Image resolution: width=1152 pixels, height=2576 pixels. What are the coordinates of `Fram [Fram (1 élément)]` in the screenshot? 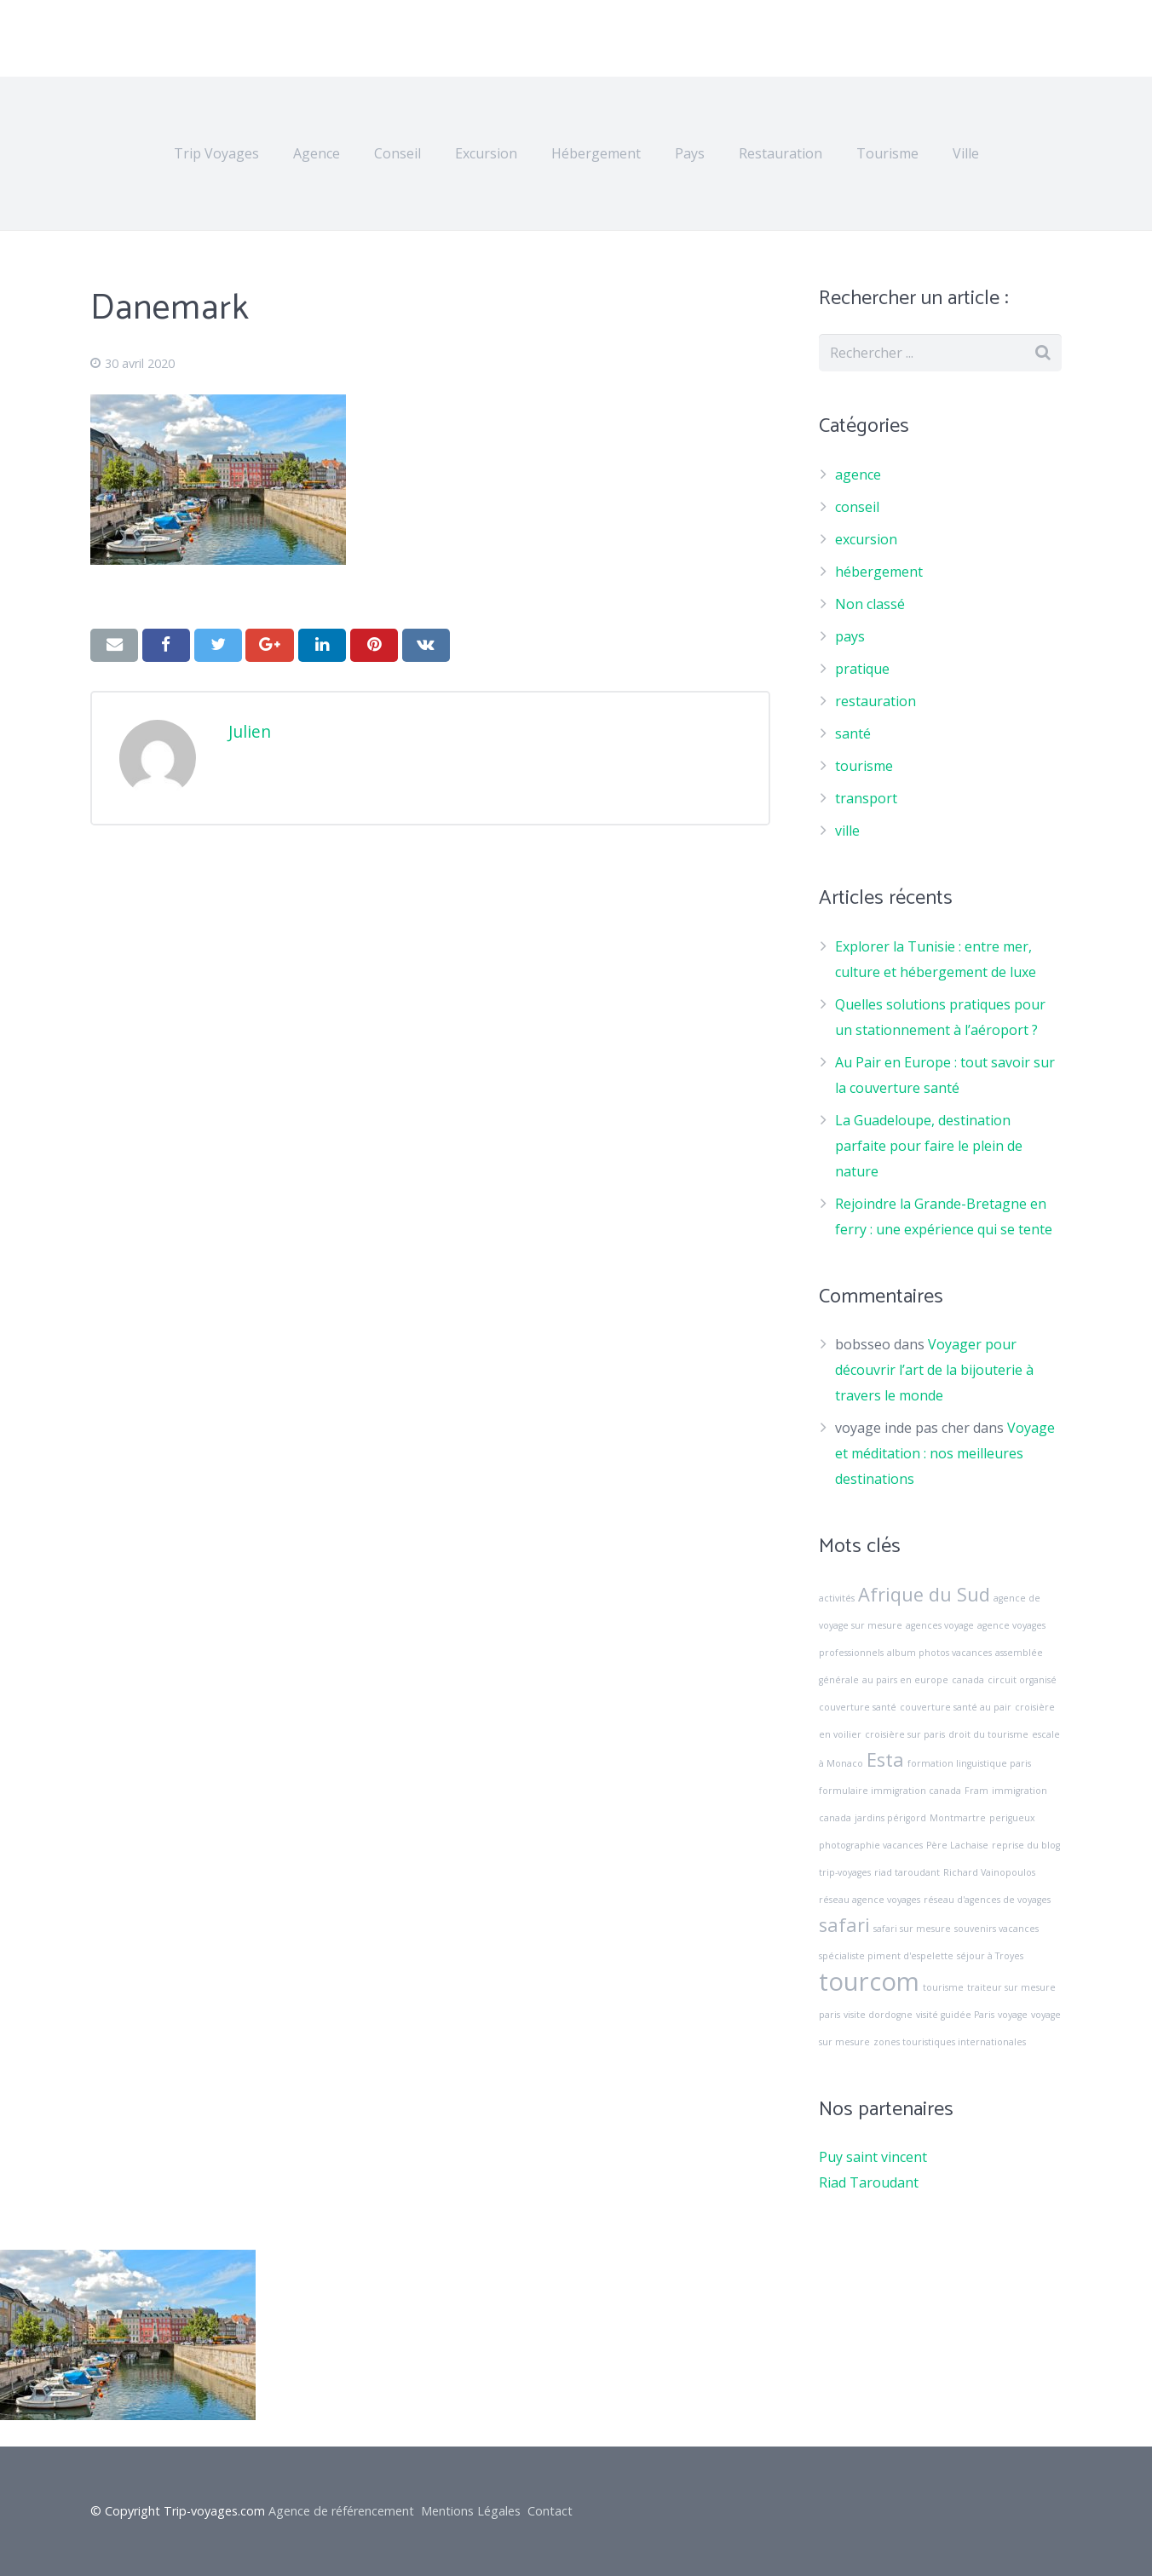 It's located at (976, 1791).